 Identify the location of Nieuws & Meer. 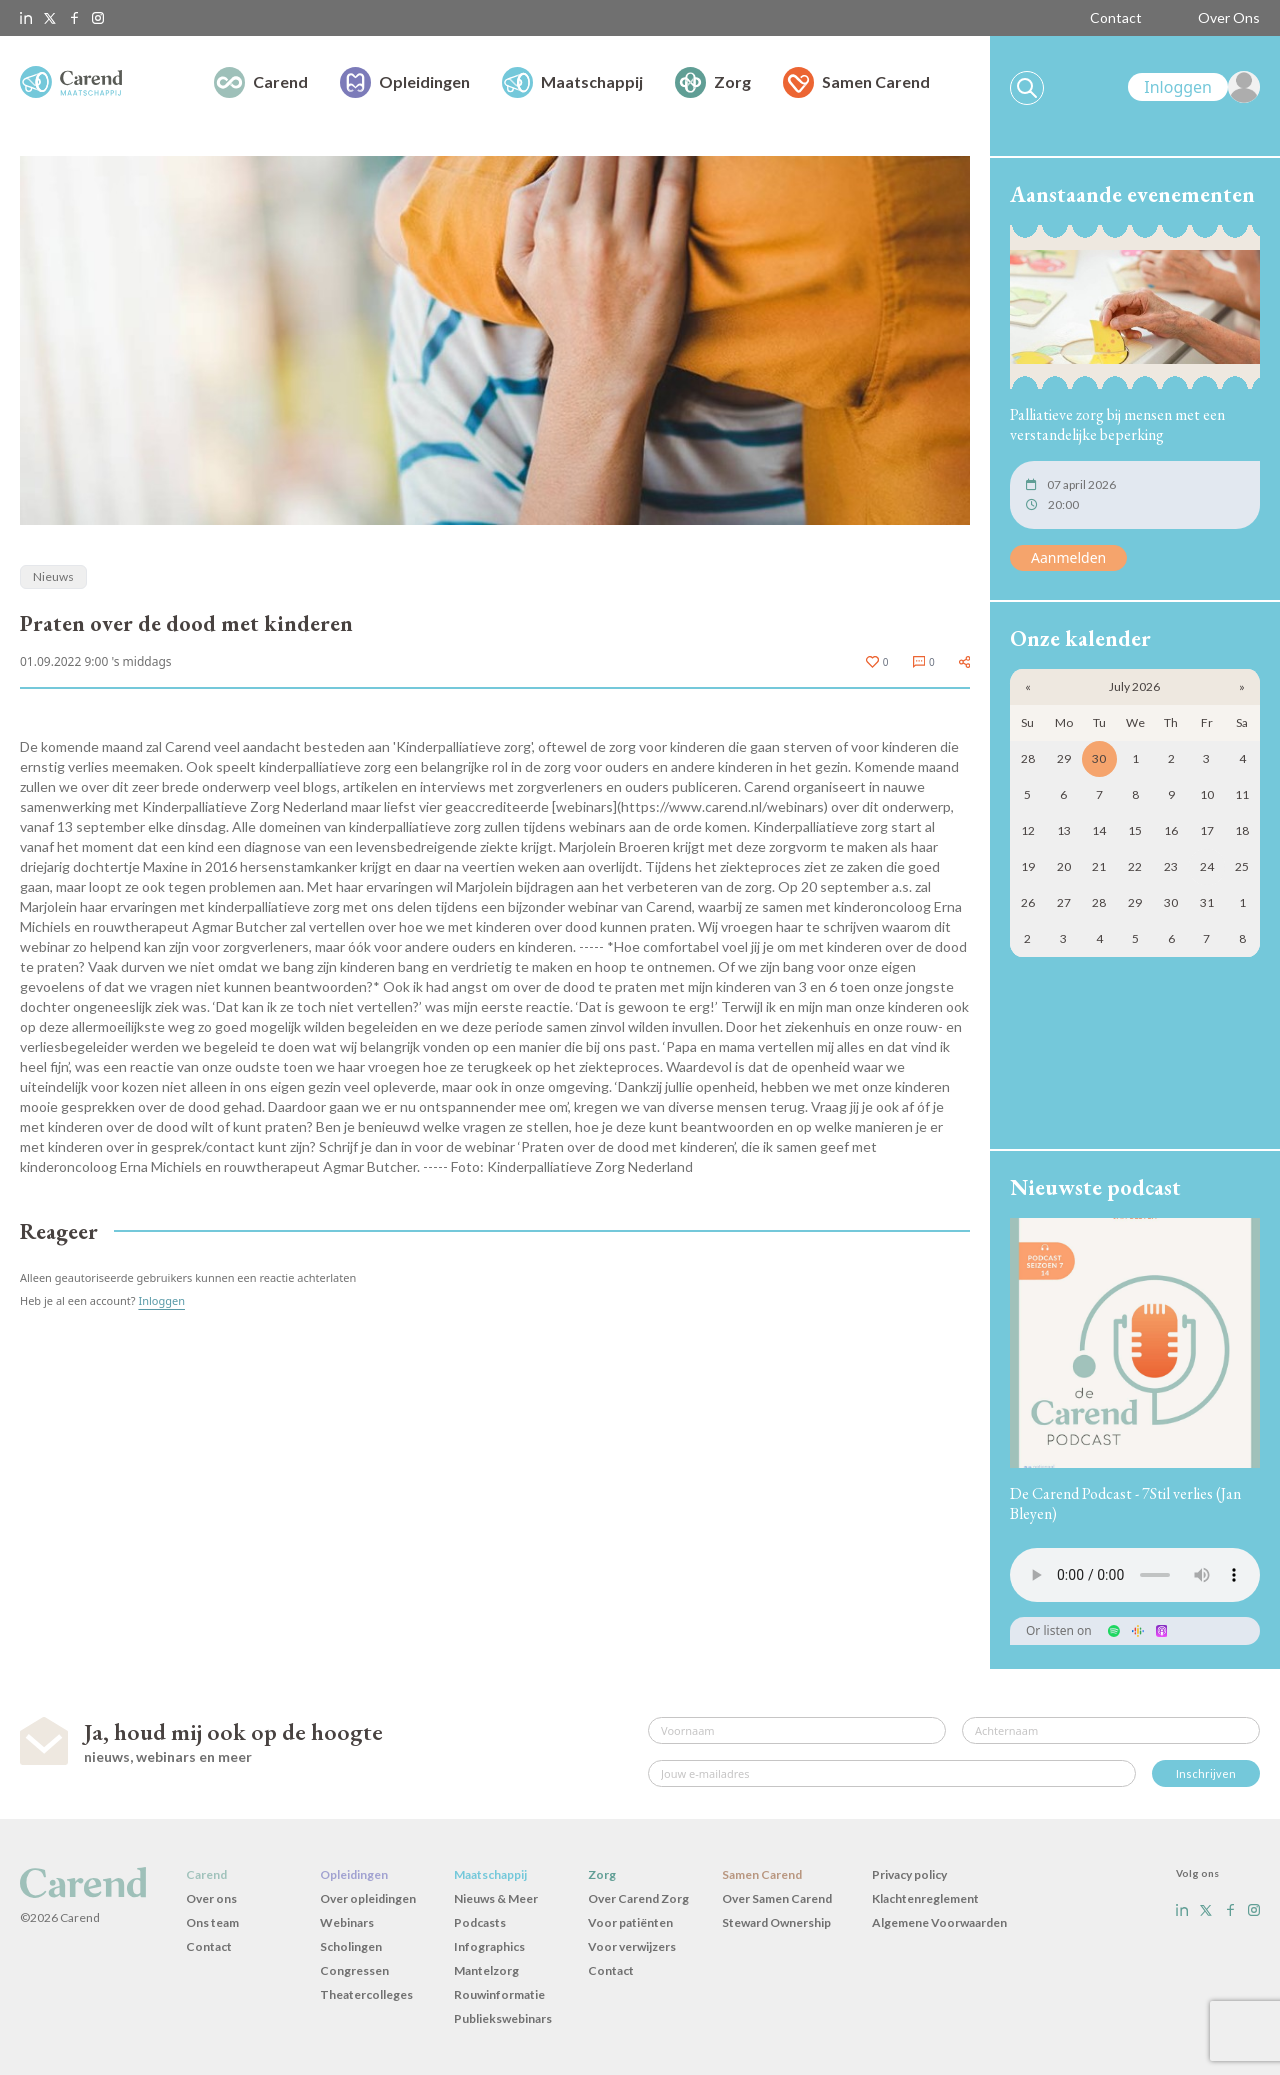
(496, 1898).